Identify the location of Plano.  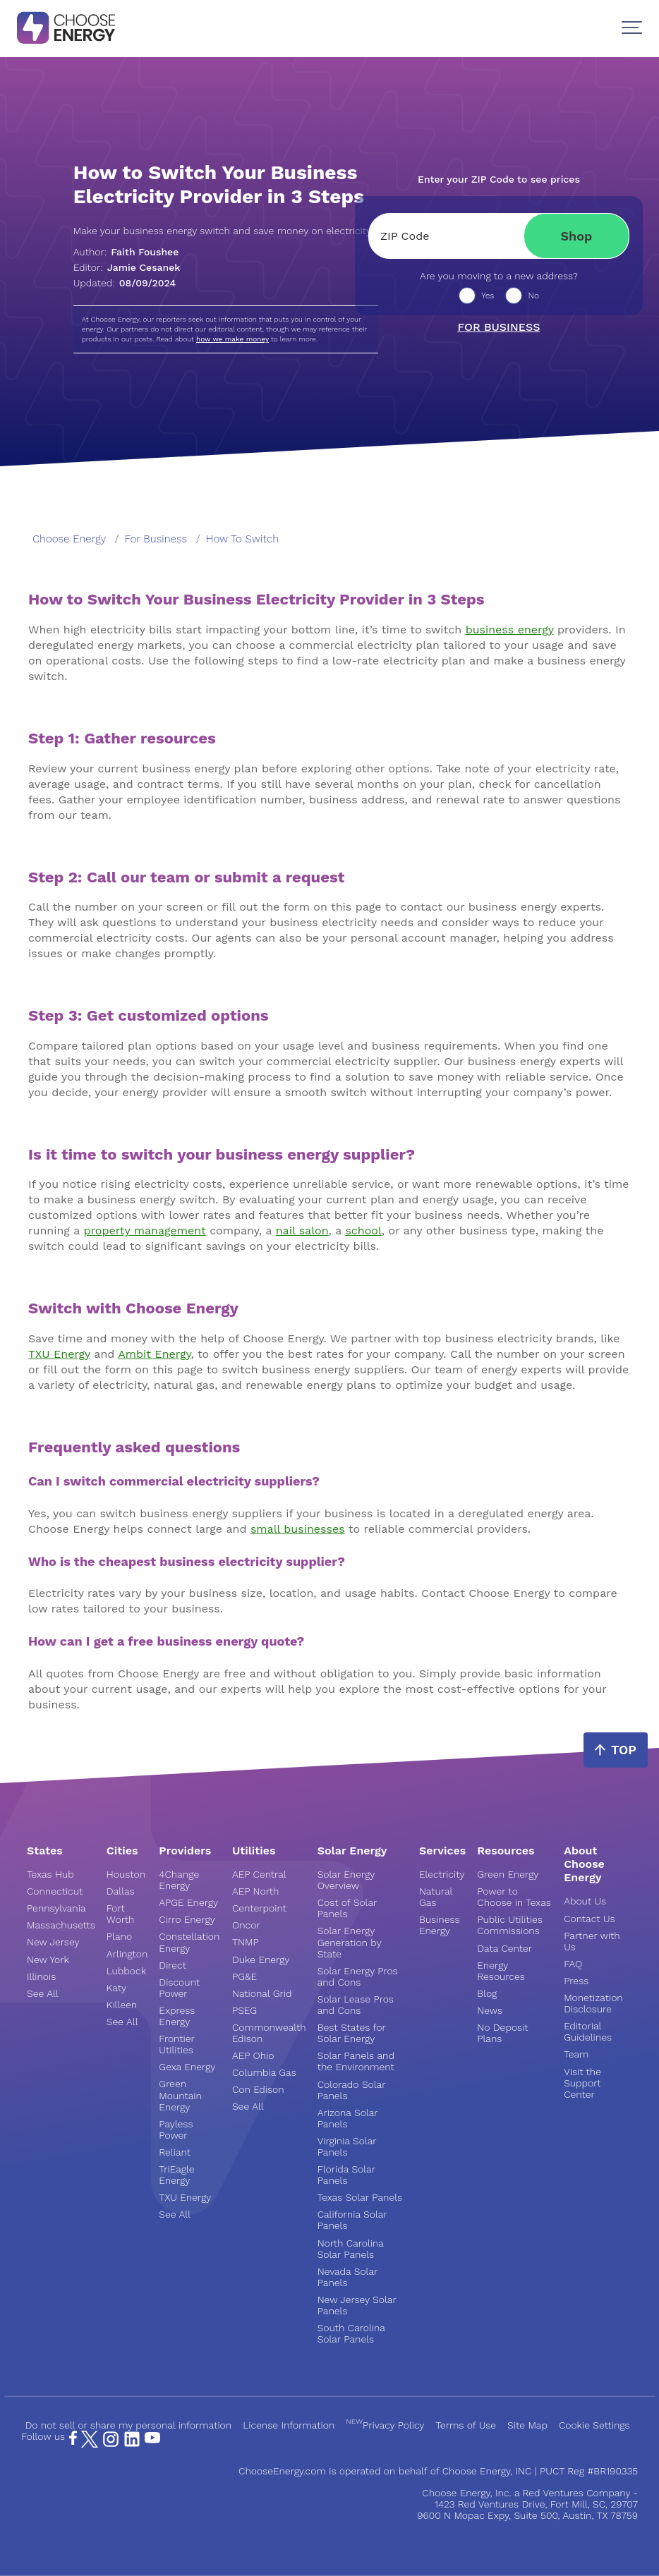
(119, 1936).